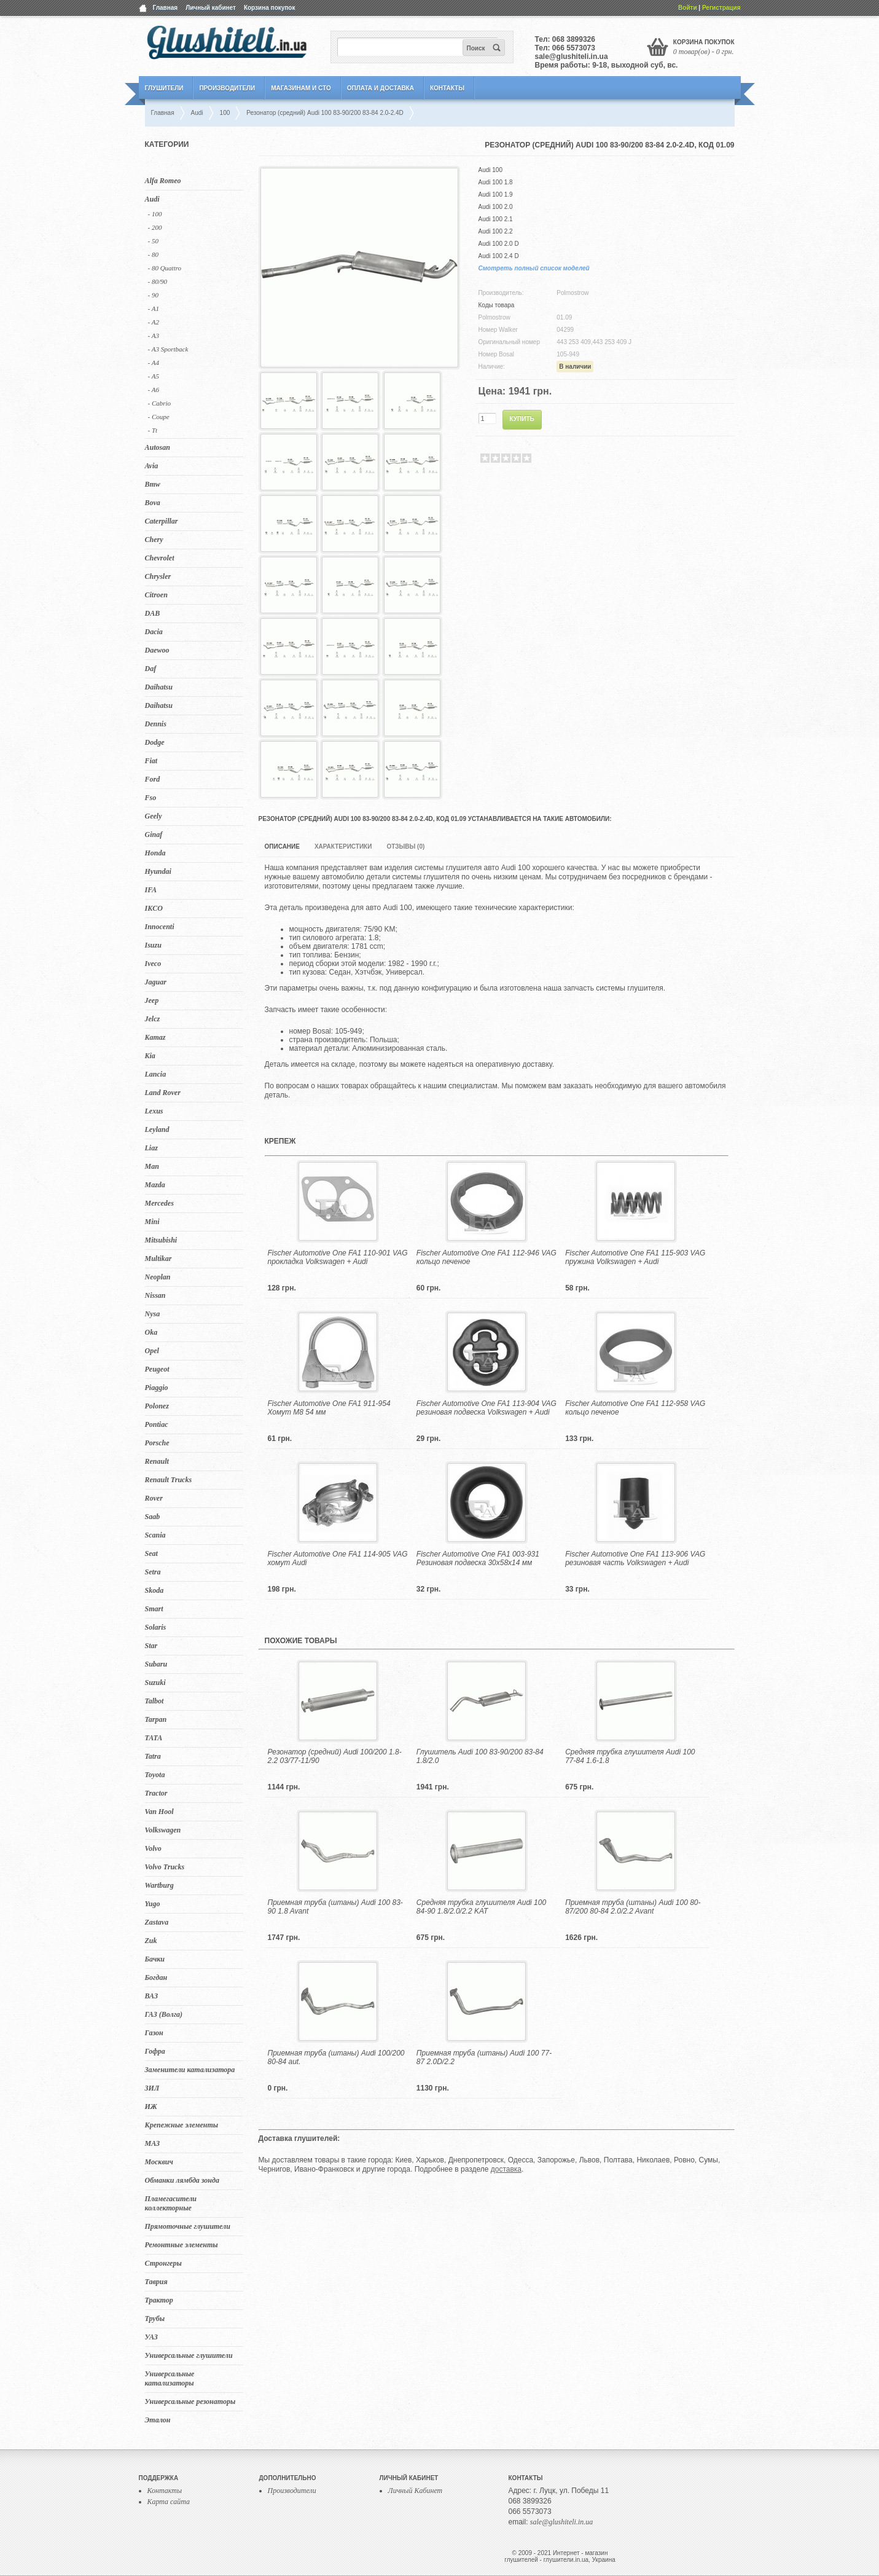 The image size is (879, 2576). I want to click on Leyland, so click(157, 1129).